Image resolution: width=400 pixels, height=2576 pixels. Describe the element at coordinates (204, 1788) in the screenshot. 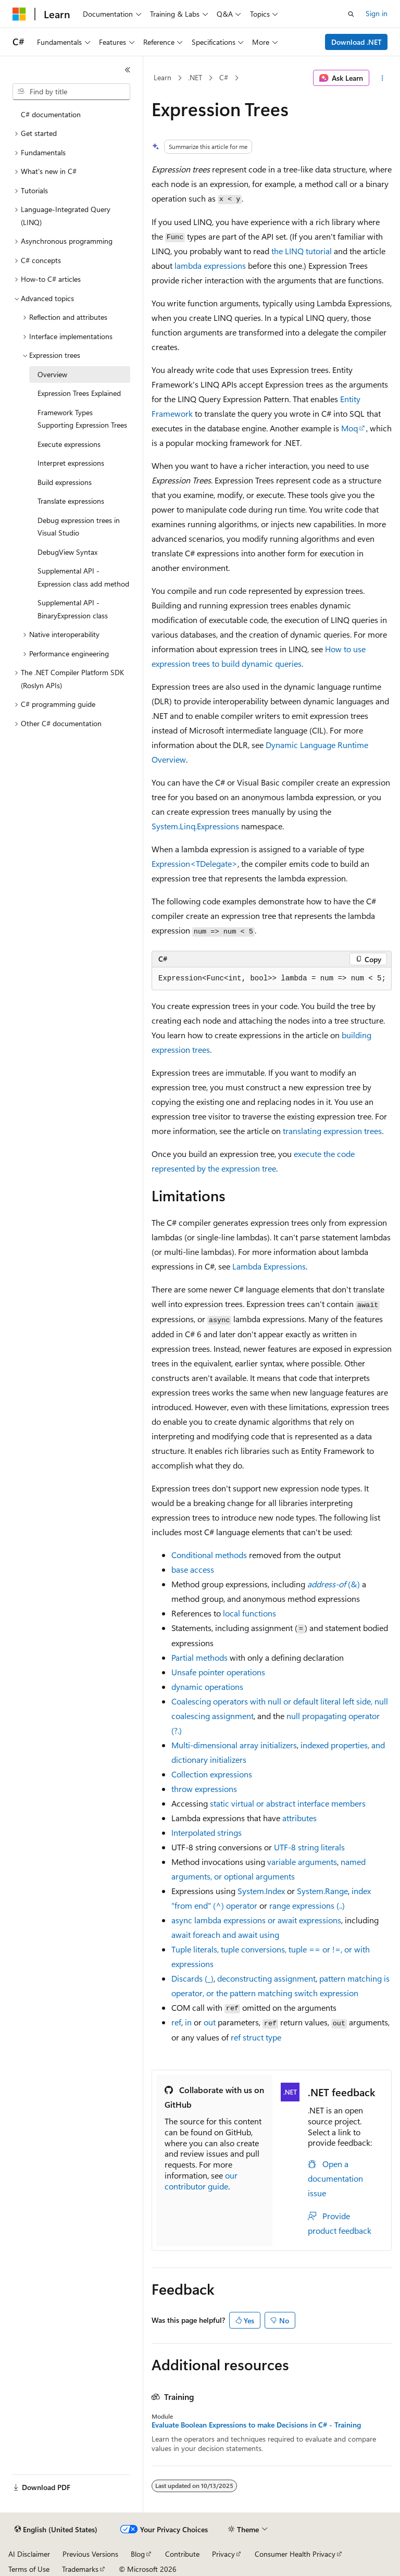

I see `expressions` at that location.